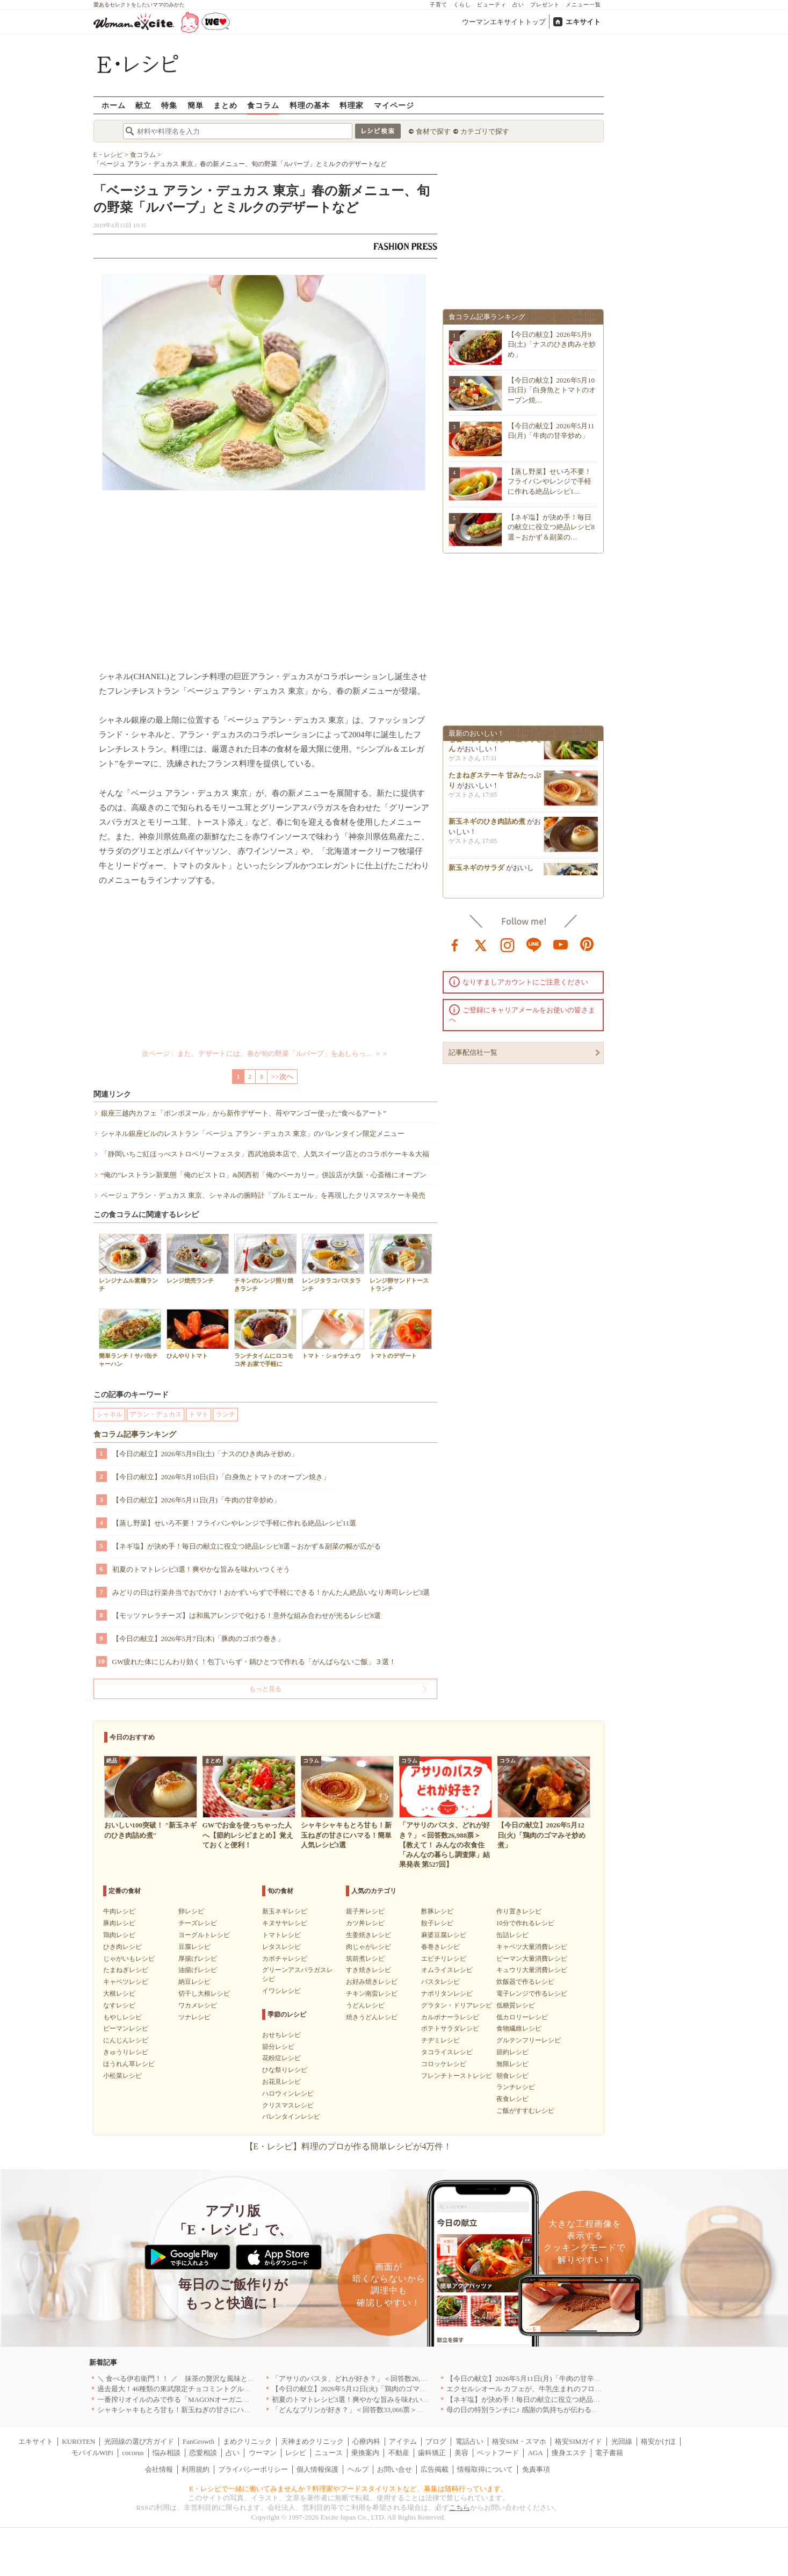  I want to click on レンジ焼売ランチ, so click(198, 1259).